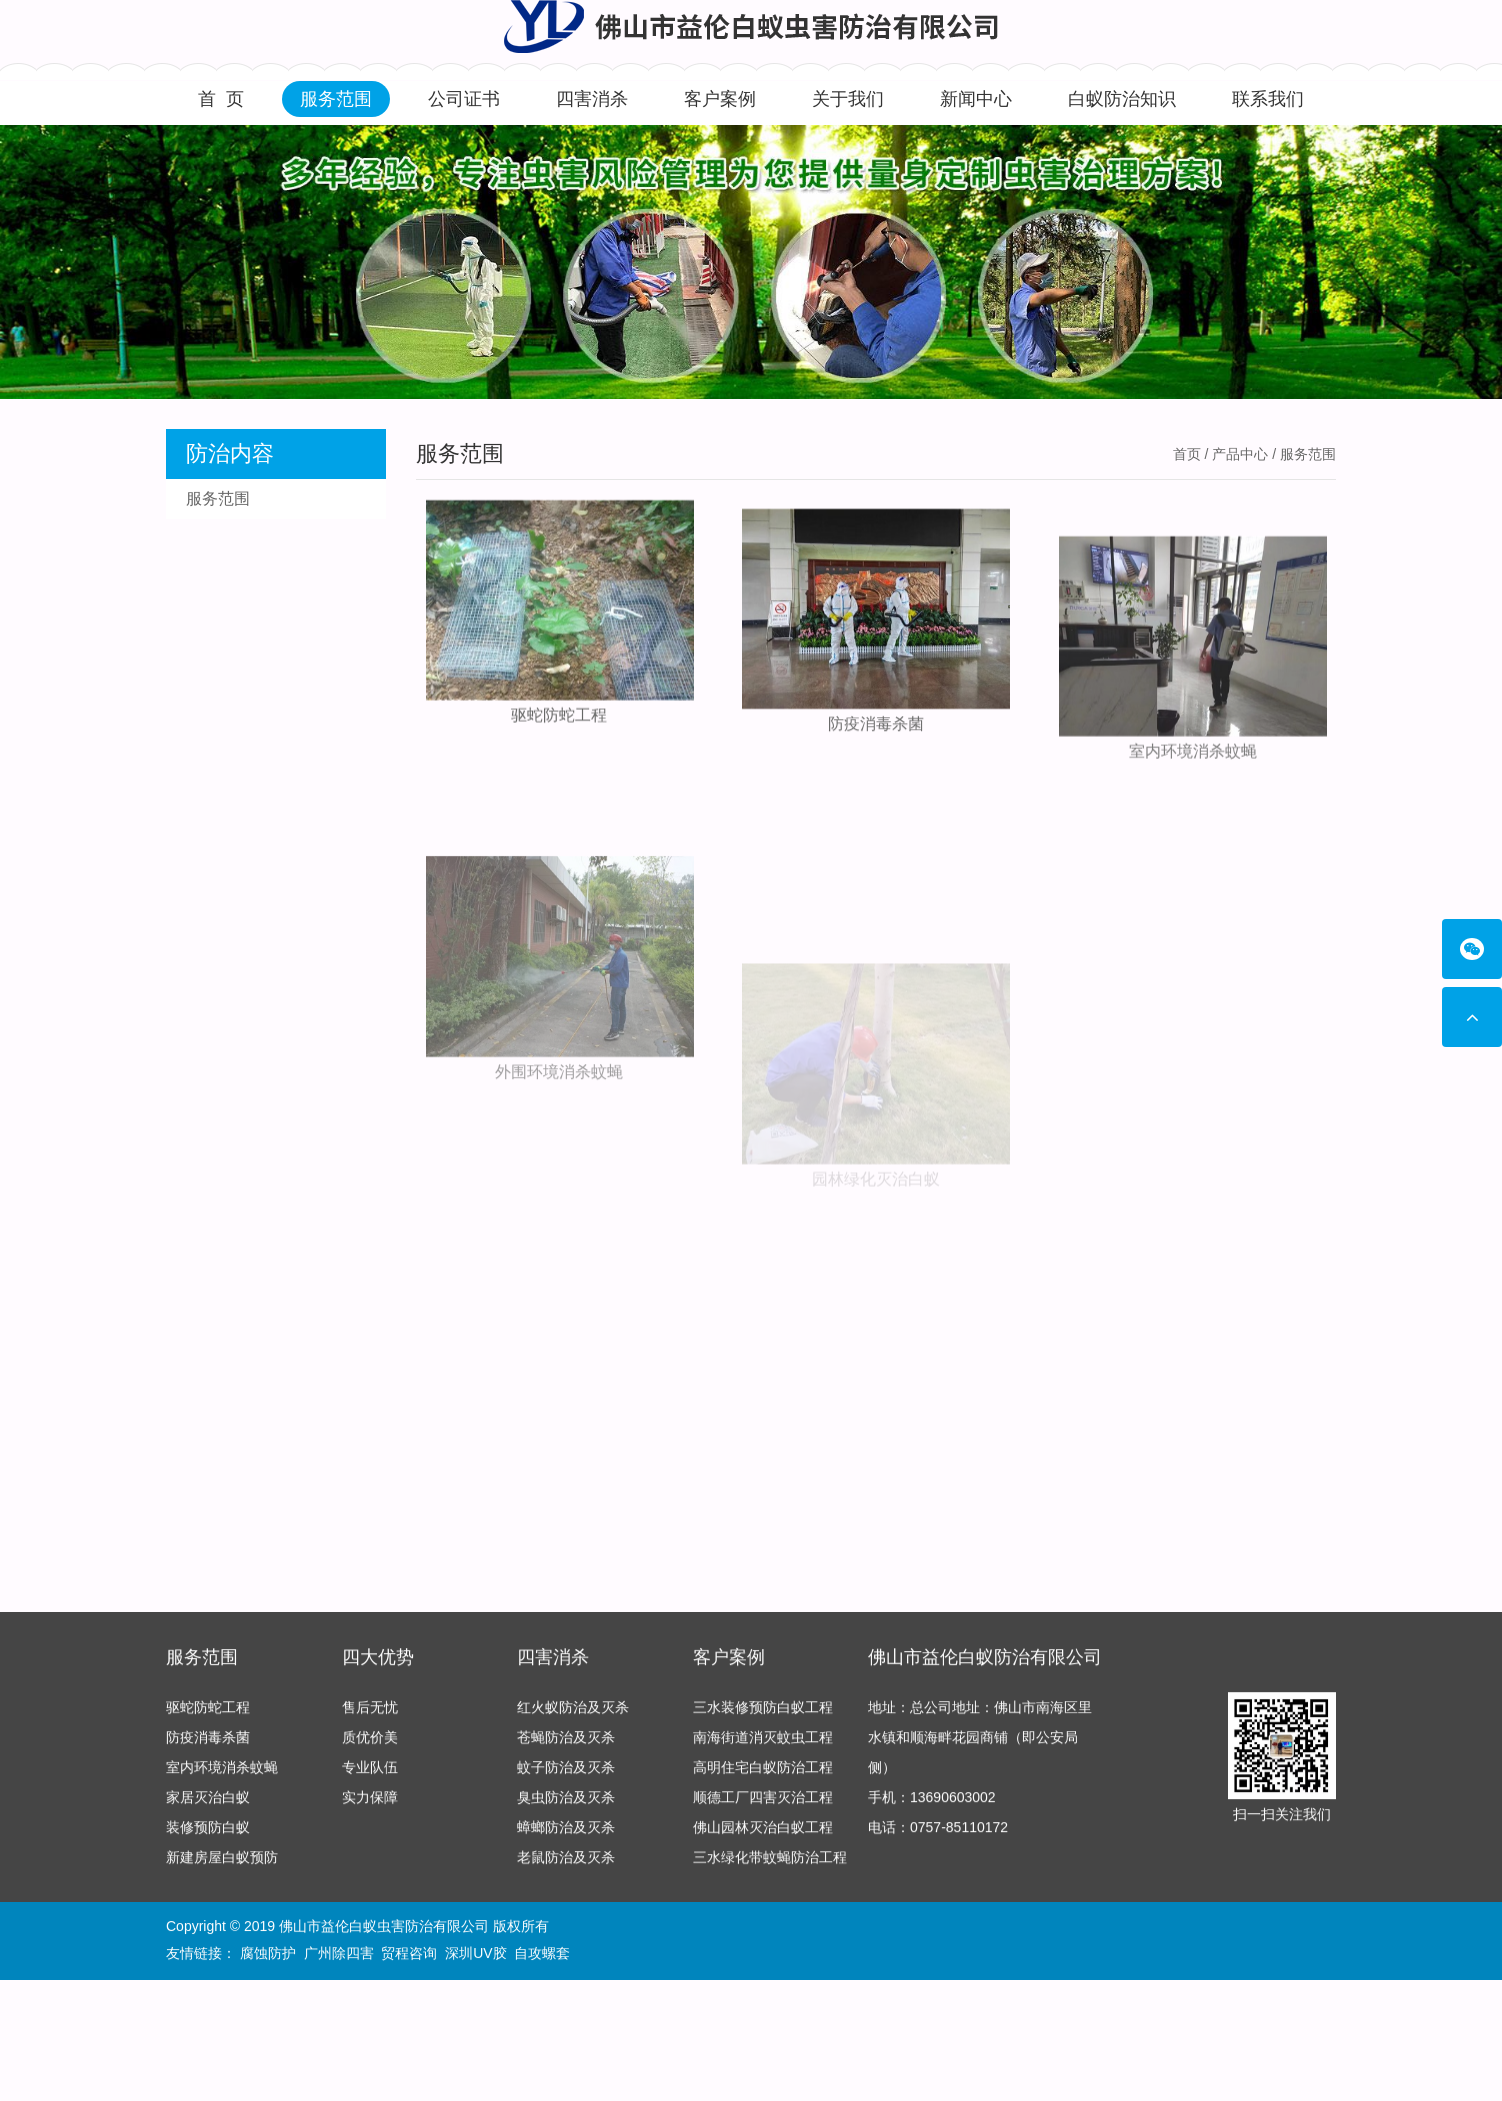  I want to click on 客户案例, so click(720, 99).